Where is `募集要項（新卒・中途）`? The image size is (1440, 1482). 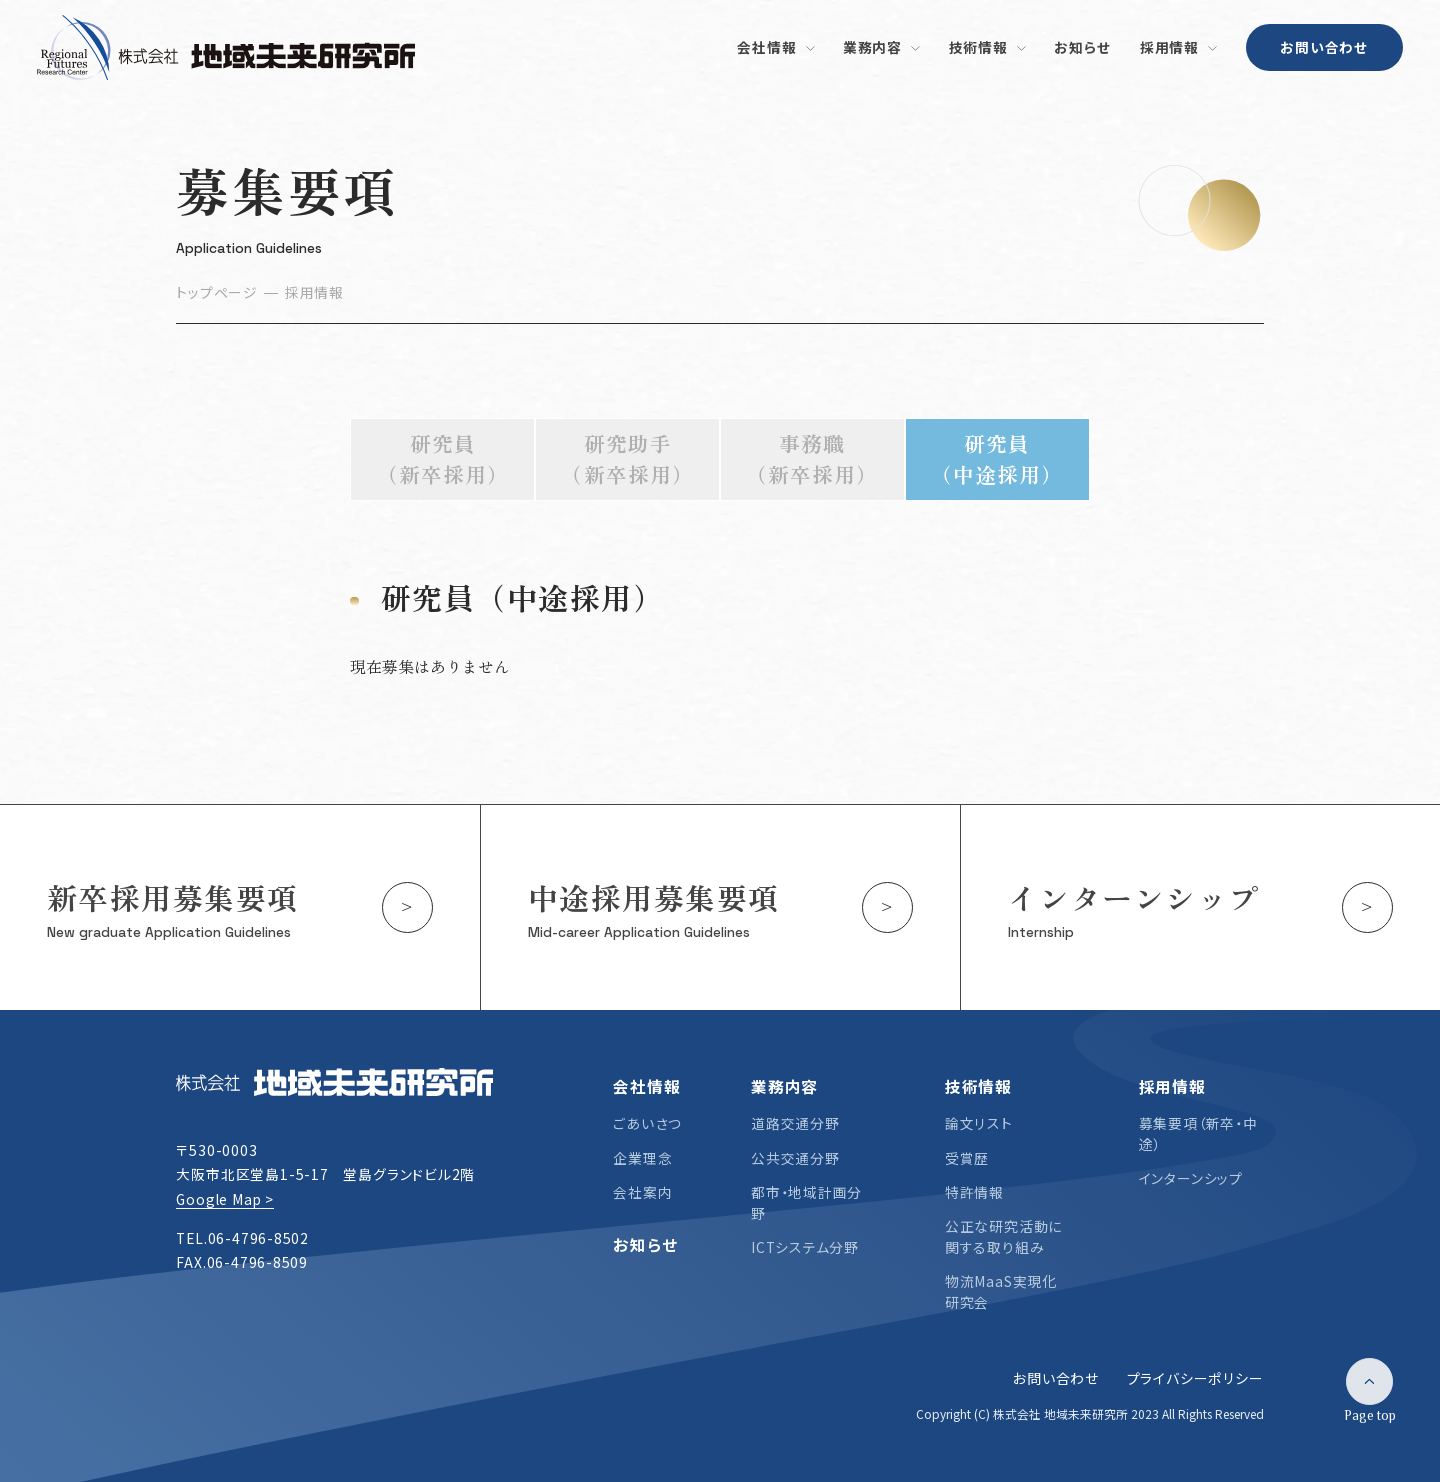
募集要項（新卒・中途） is located at coordinates (1198, 1133).